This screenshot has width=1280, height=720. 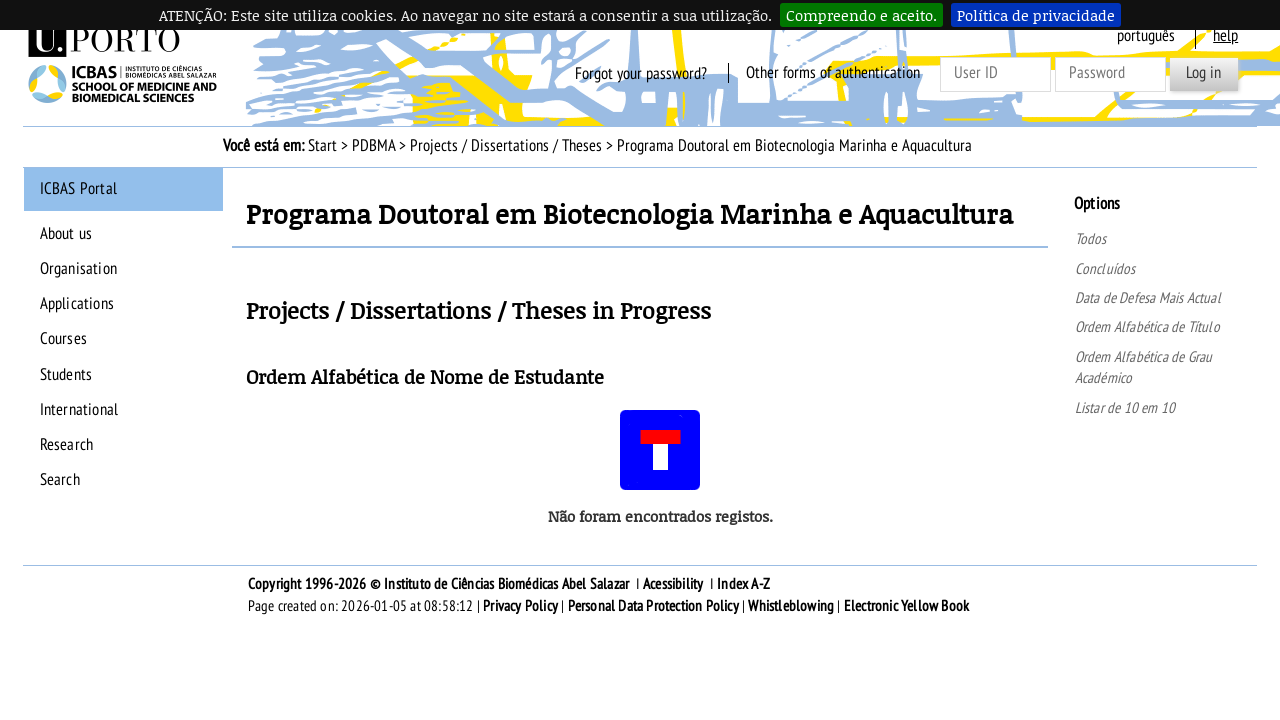 I want to click on Log in, so click(x=1203, y=73).